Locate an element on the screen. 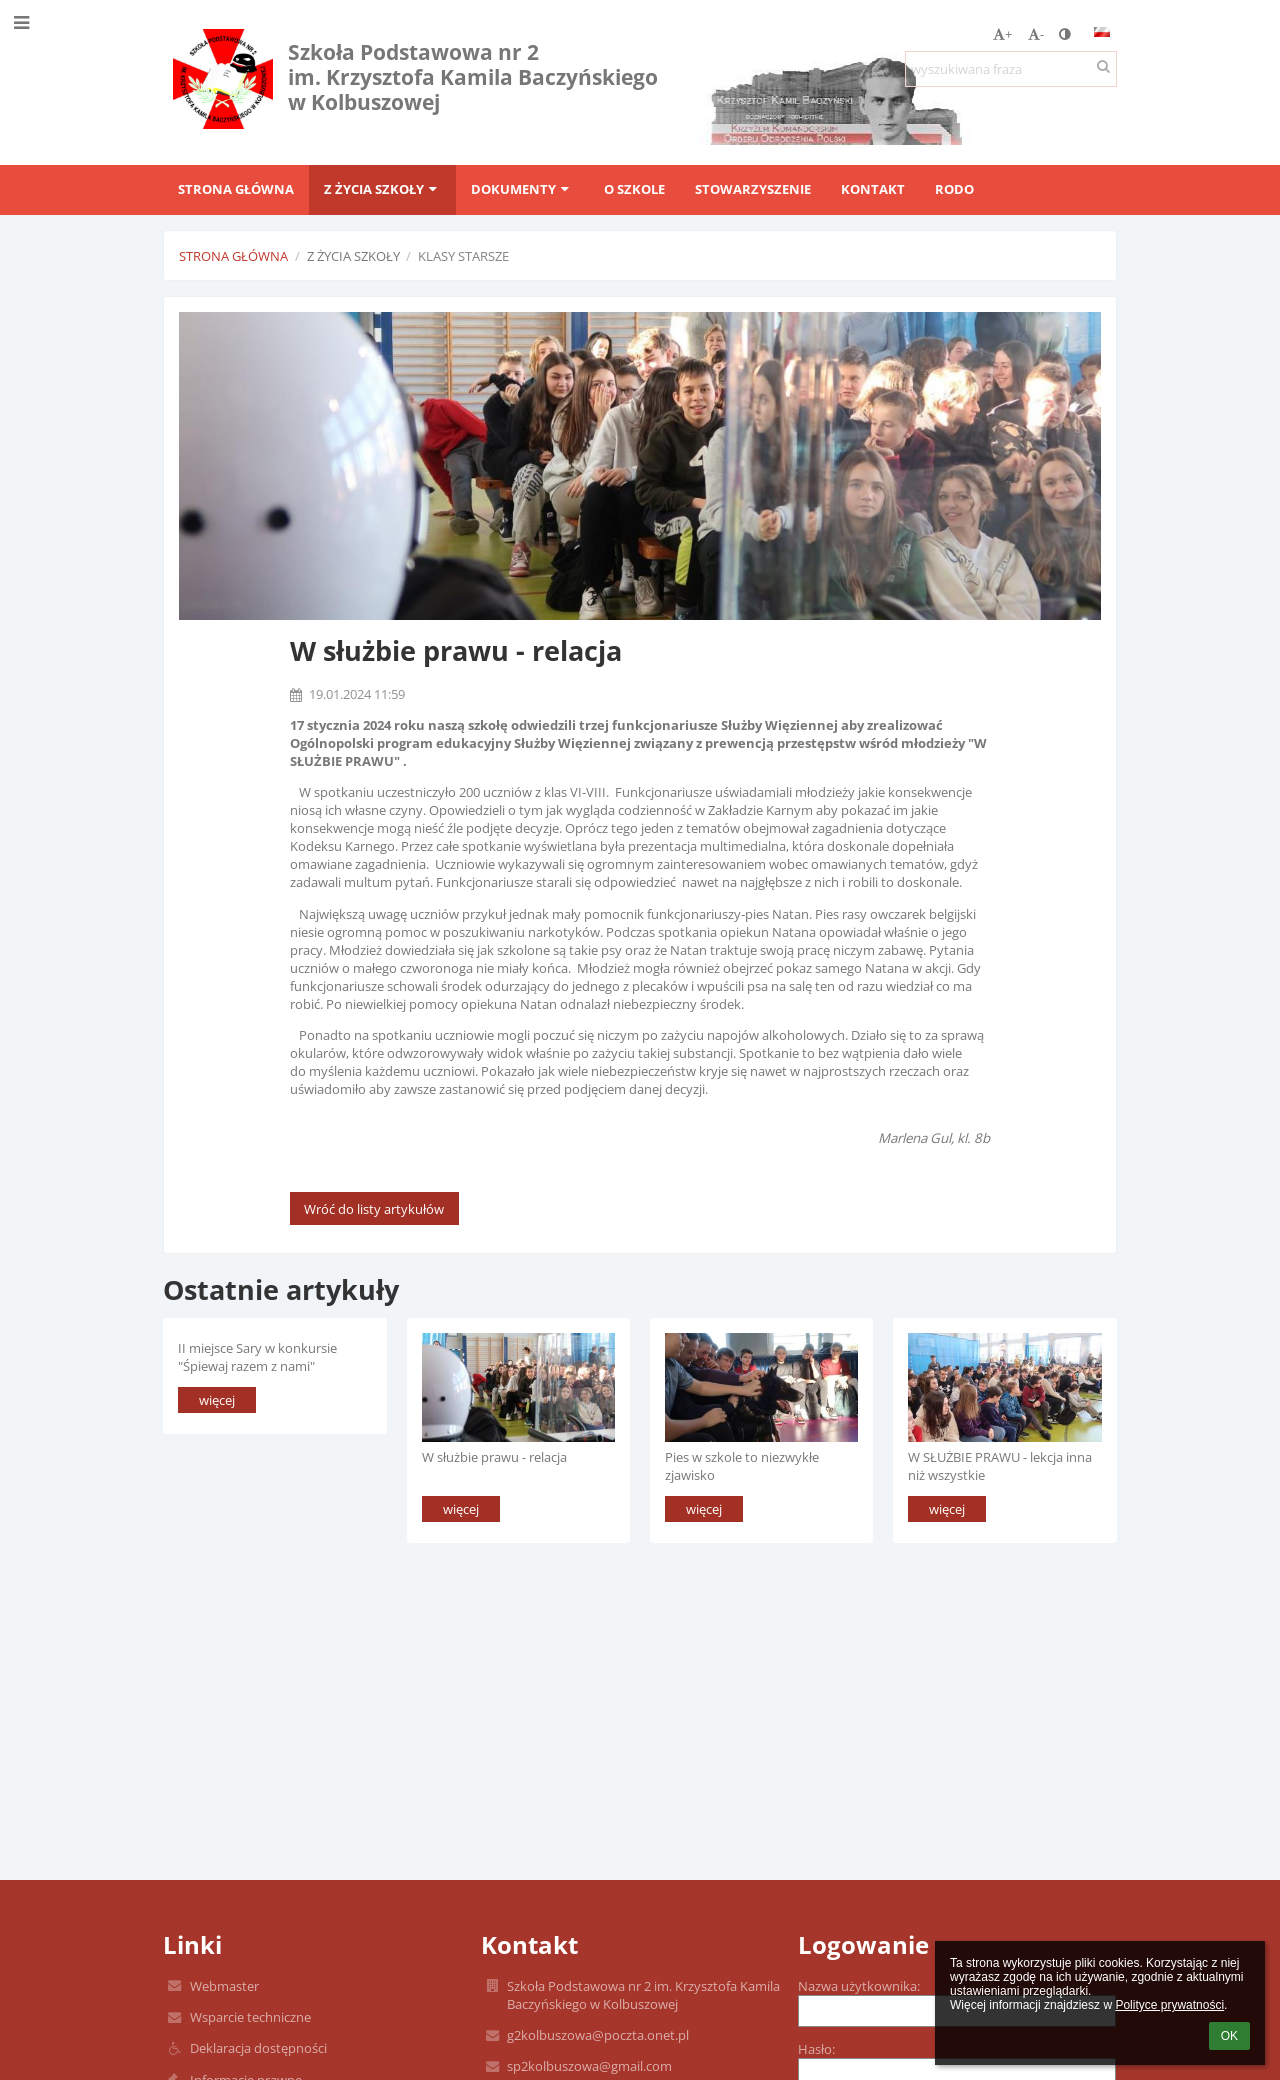 The image size is (1280, 2080). Klasy starsze is located at coordinates (463, 256).